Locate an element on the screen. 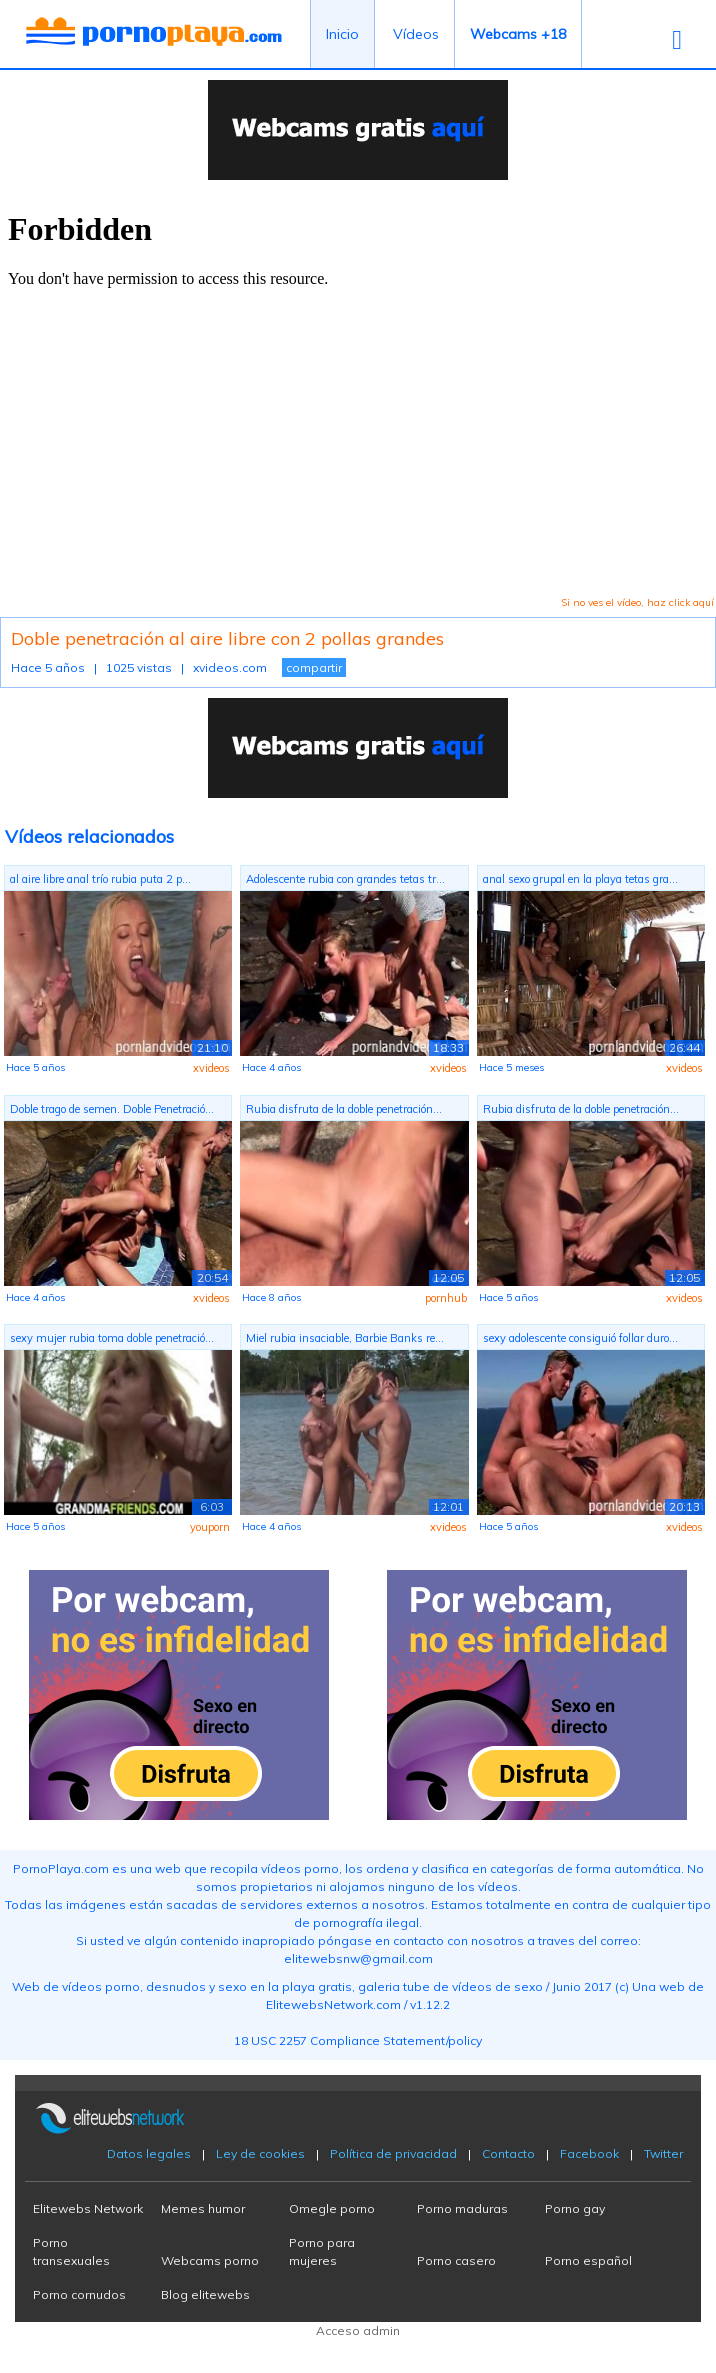  Si no ves el vídeo, haz click aquí is located at coordinates (637, 602).